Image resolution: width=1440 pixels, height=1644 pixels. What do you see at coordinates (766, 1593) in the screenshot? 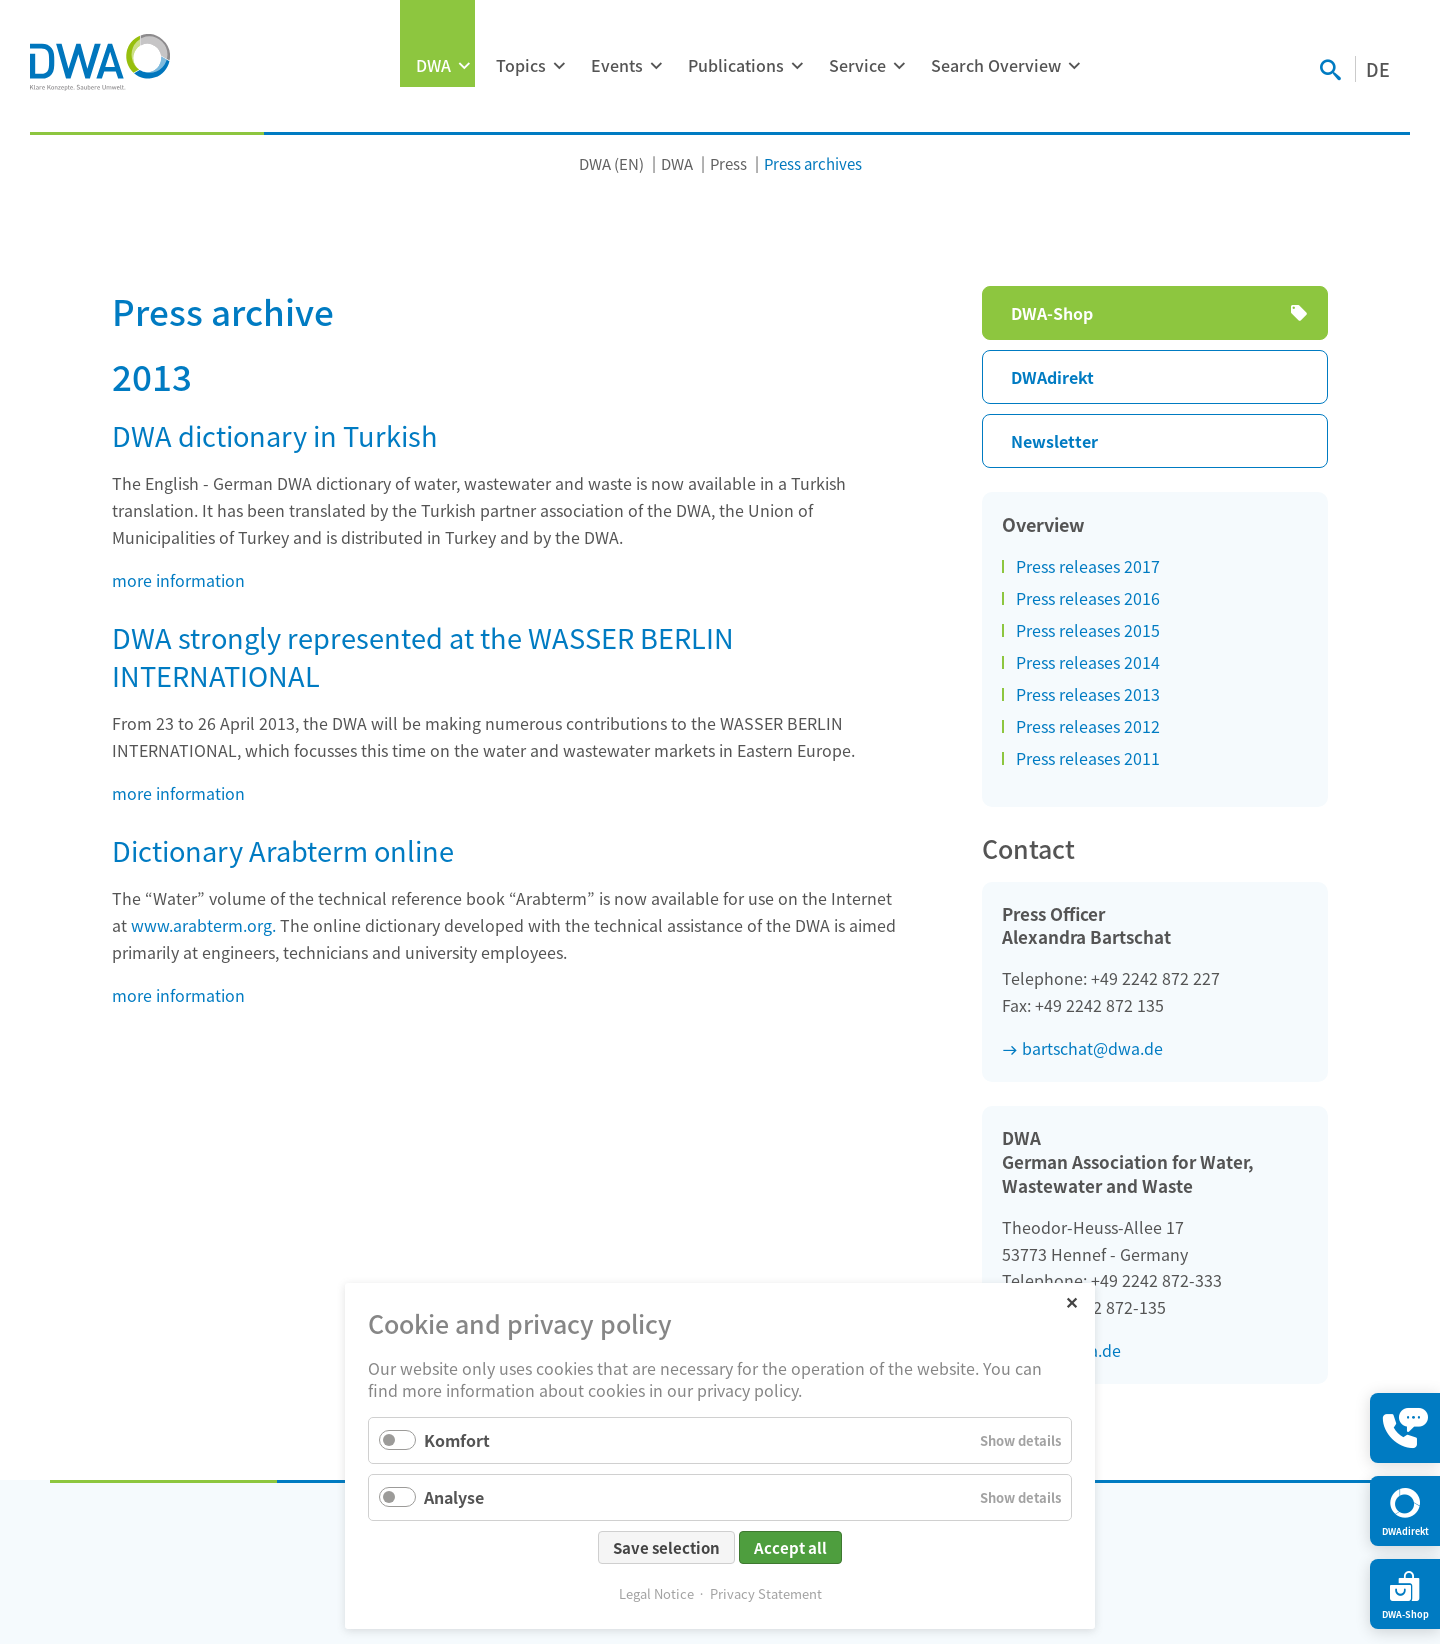
I see `Privacy Statement` at bounding box center [766, 1593].